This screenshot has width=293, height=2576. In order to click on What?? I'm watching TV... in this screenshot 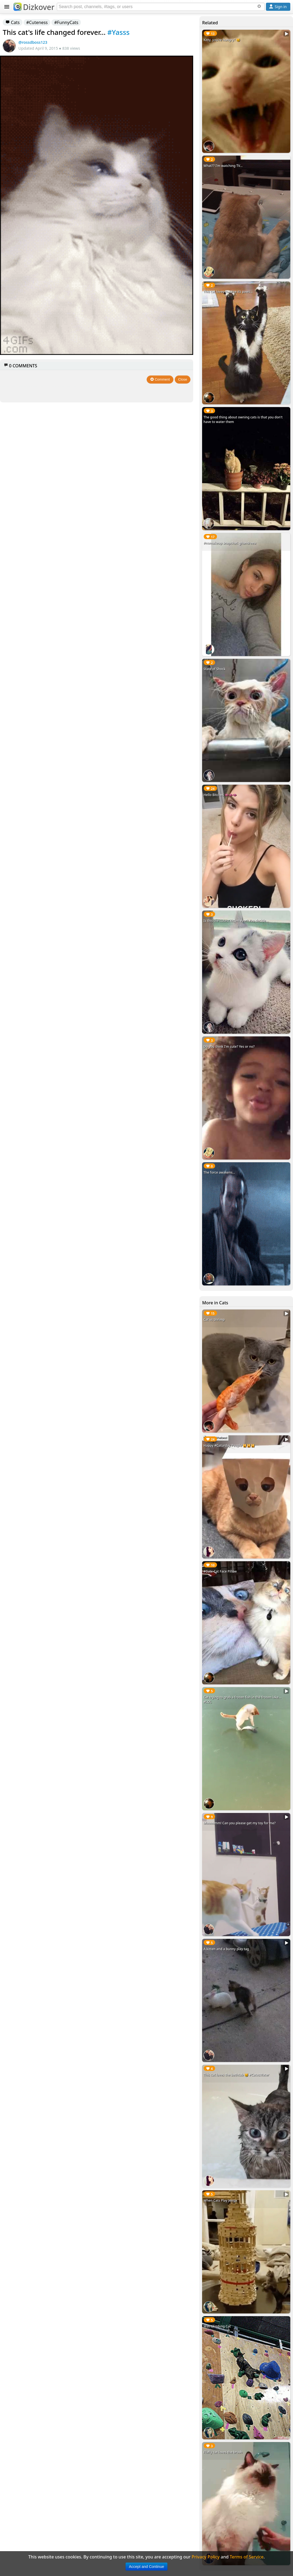, I will do `click(223, 165)`.